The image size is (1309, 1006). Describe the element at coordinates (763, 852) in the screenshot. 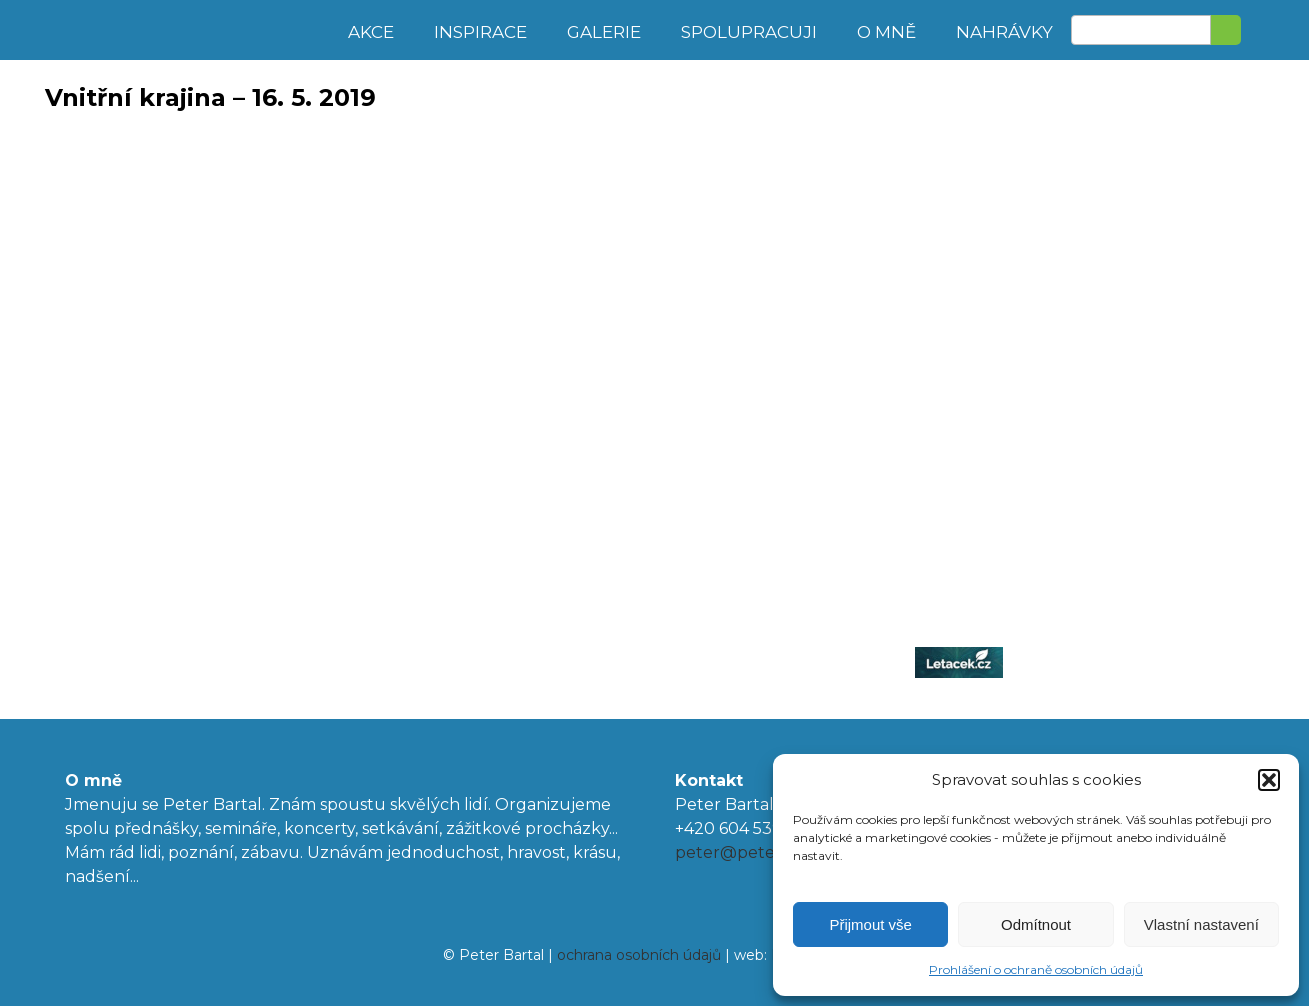

I see `peter@peterbartal.cz` at that location.